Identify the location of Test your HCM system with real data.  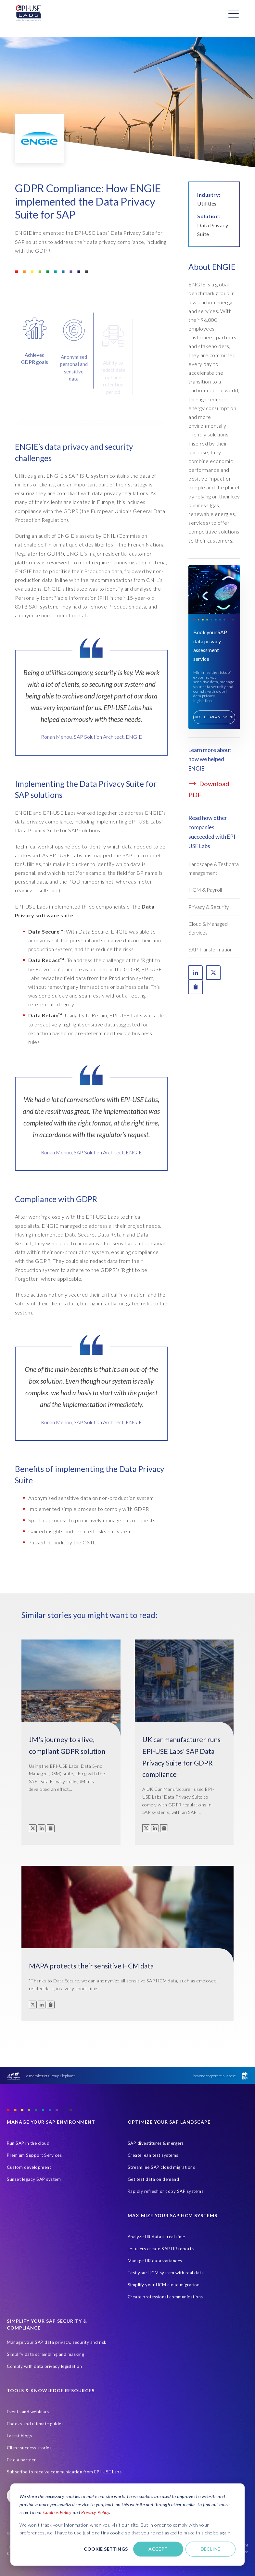
(166, 2272).